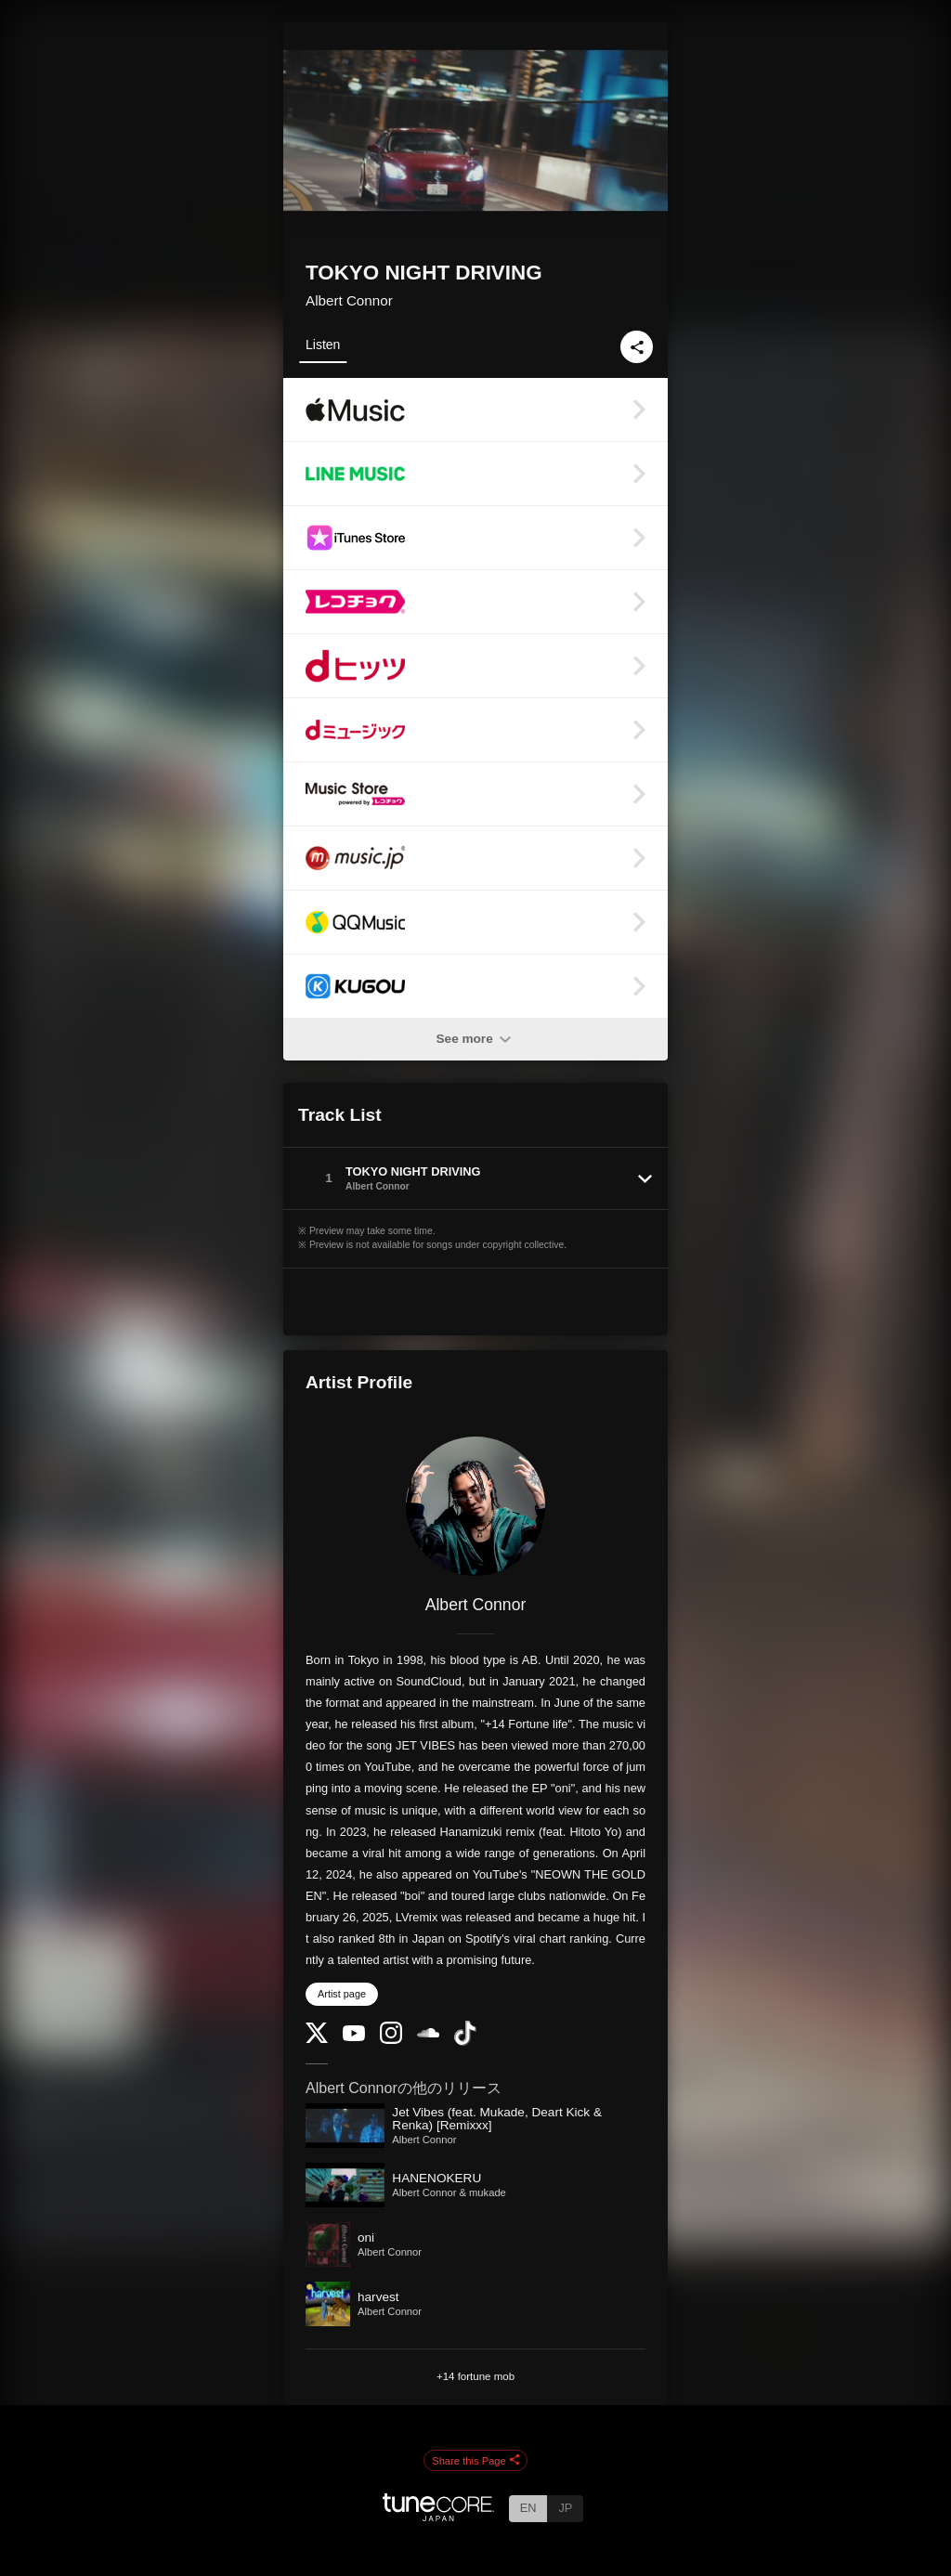 The height and width of the screenshot is (2576, 951). I want to click on [SoundCloud], so click(428, 2033).